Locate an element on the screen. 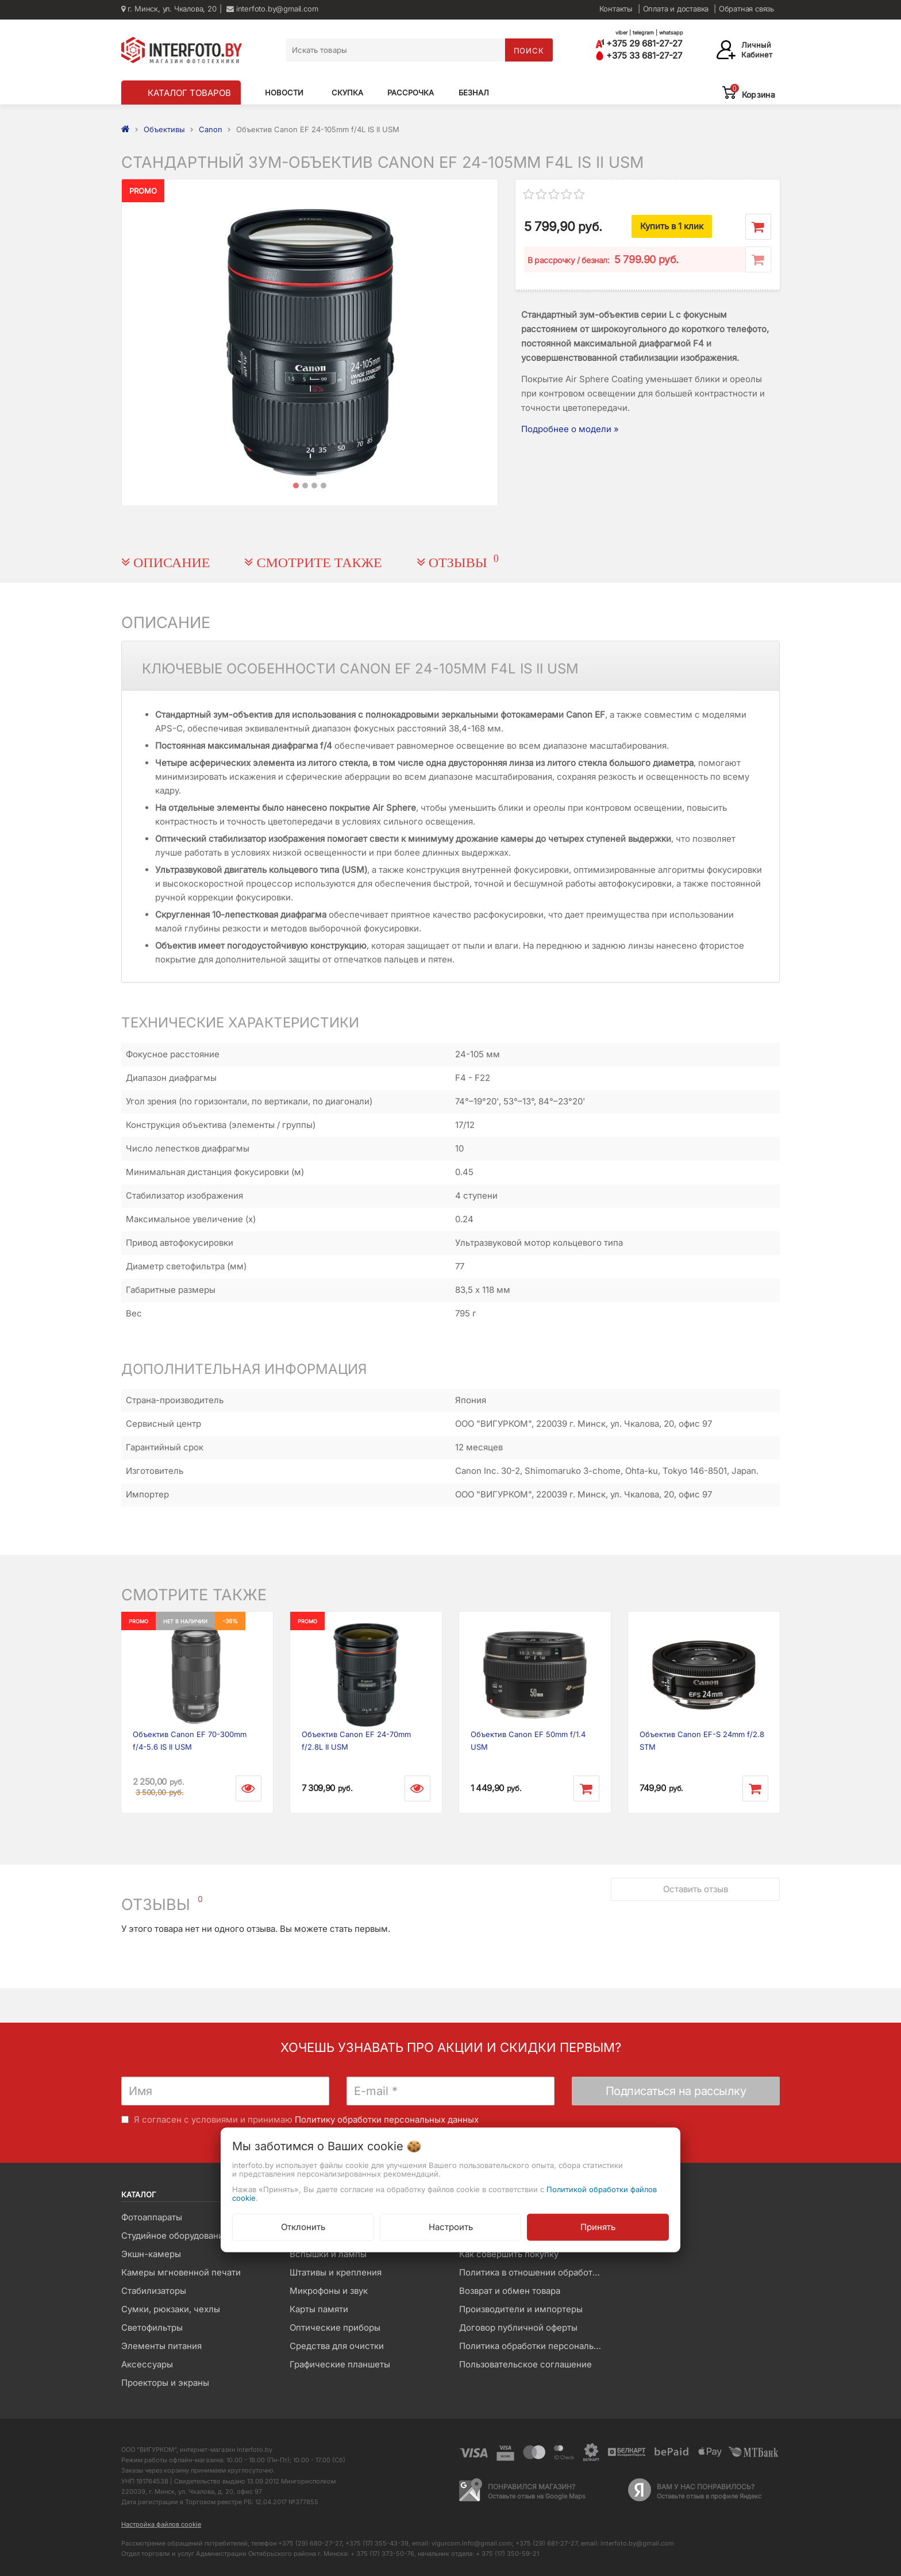  Элементы питания is located at coordinates (161, 2345).